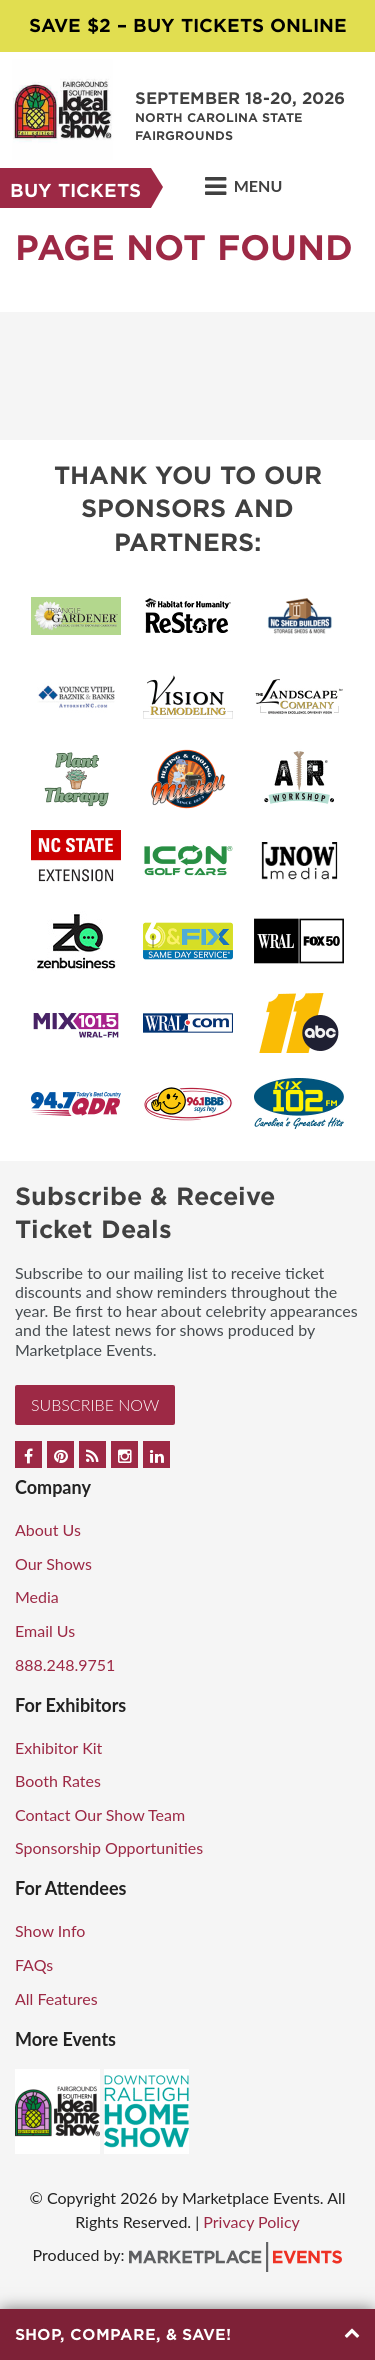 The image size is (375, 2360). What do you see at coordinates (58, 1747) in the screenshot?
I see `Exhibitor Kit` at bounding box center [58, 1747].